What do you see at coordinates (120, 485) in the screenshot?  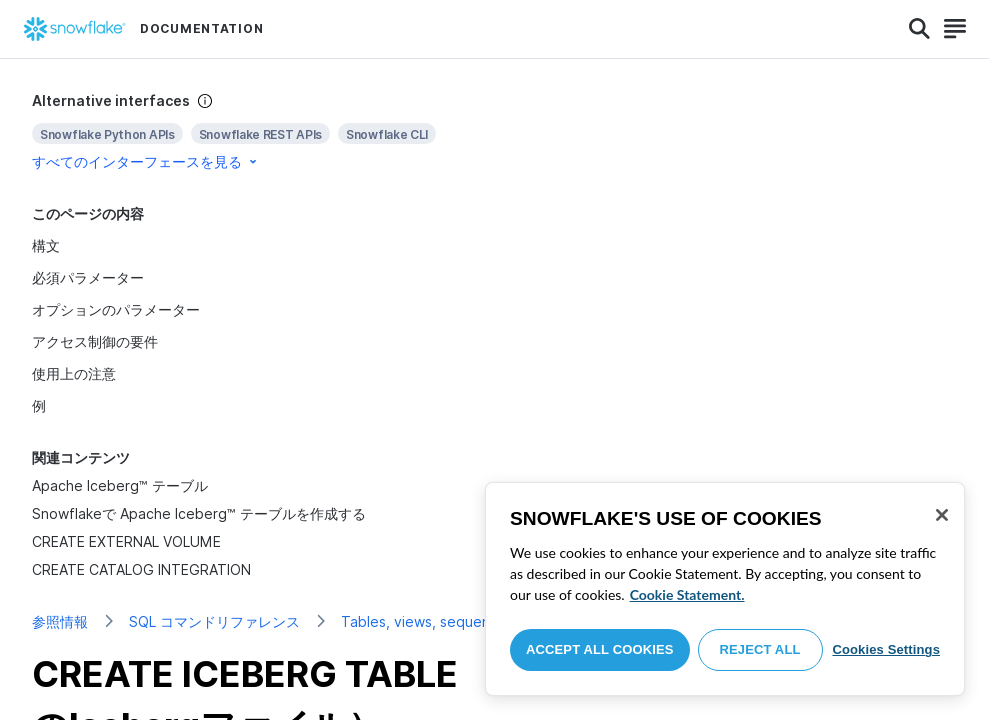 I see `Apache Iceberg™ テーブル` at bounding box center [120, 485].